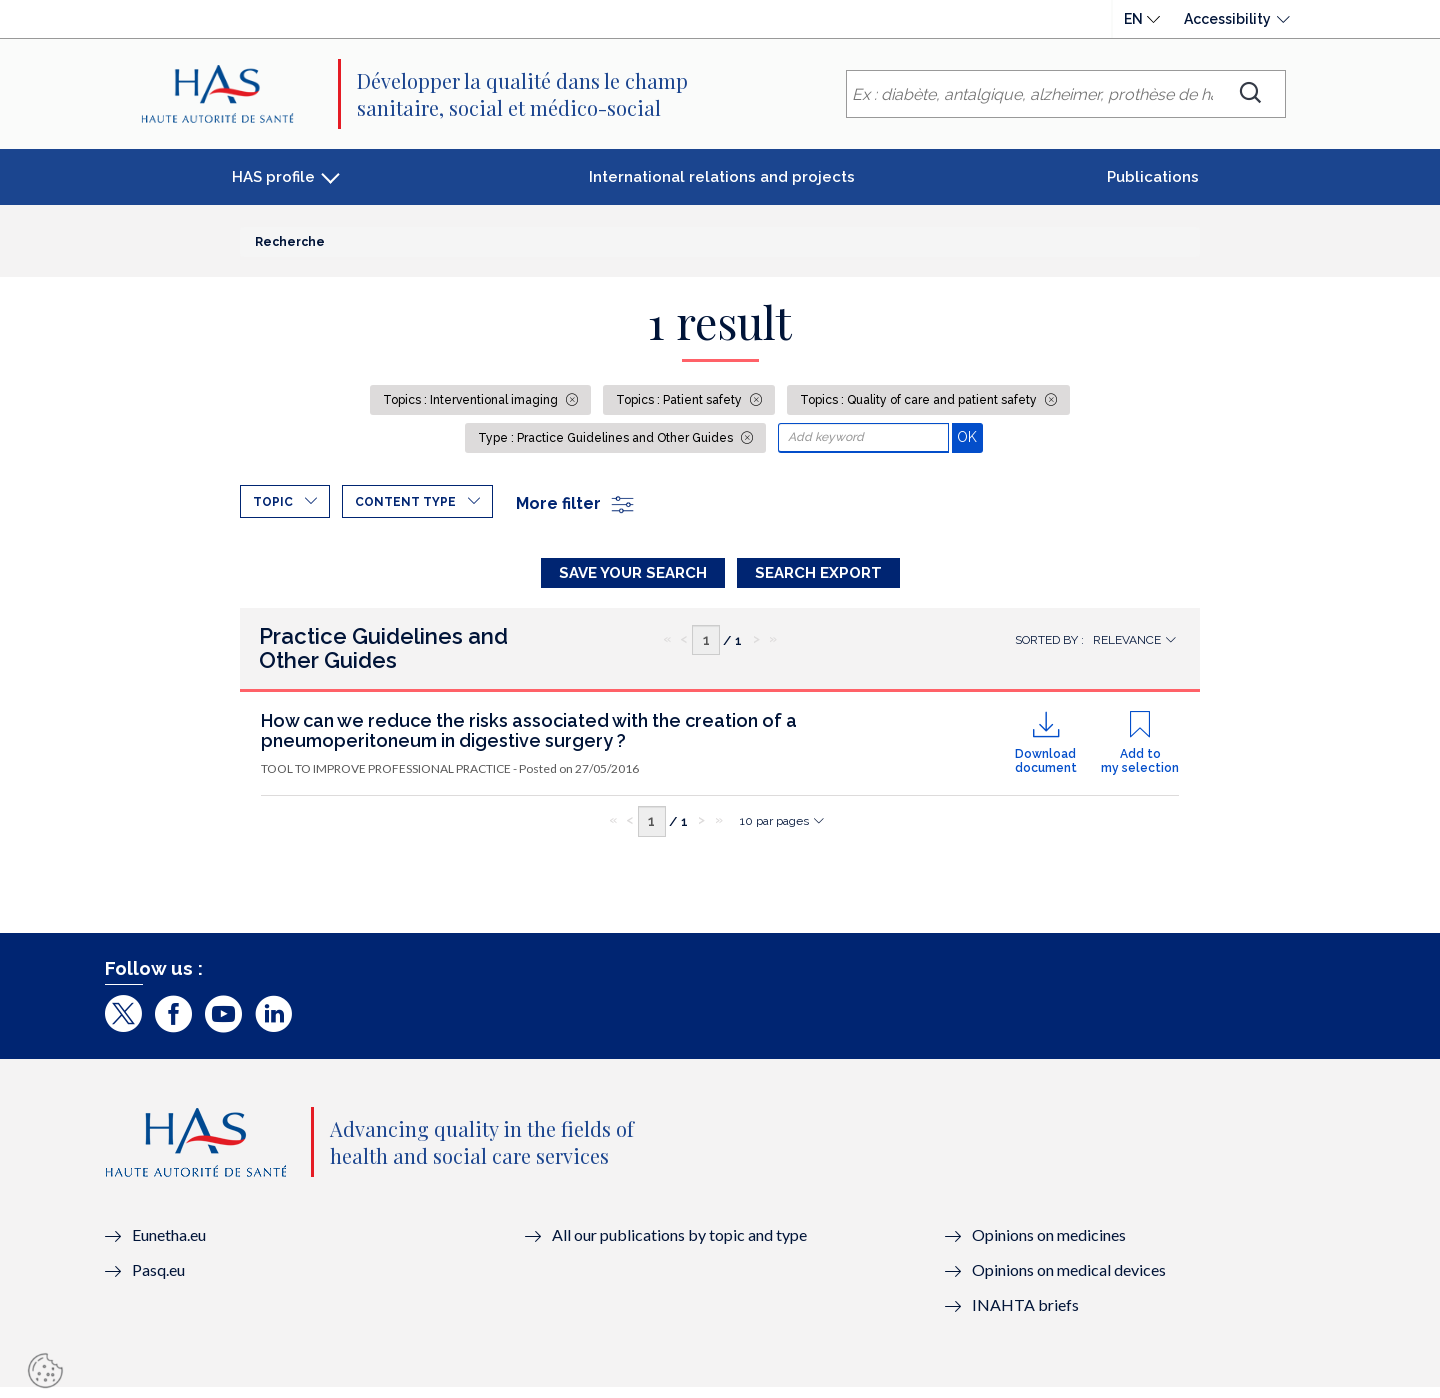  What do you see at coordinates (1025, 1314) in the screenshot?
I see `INAHTA briefs` at bounding box center [1025, 1314].